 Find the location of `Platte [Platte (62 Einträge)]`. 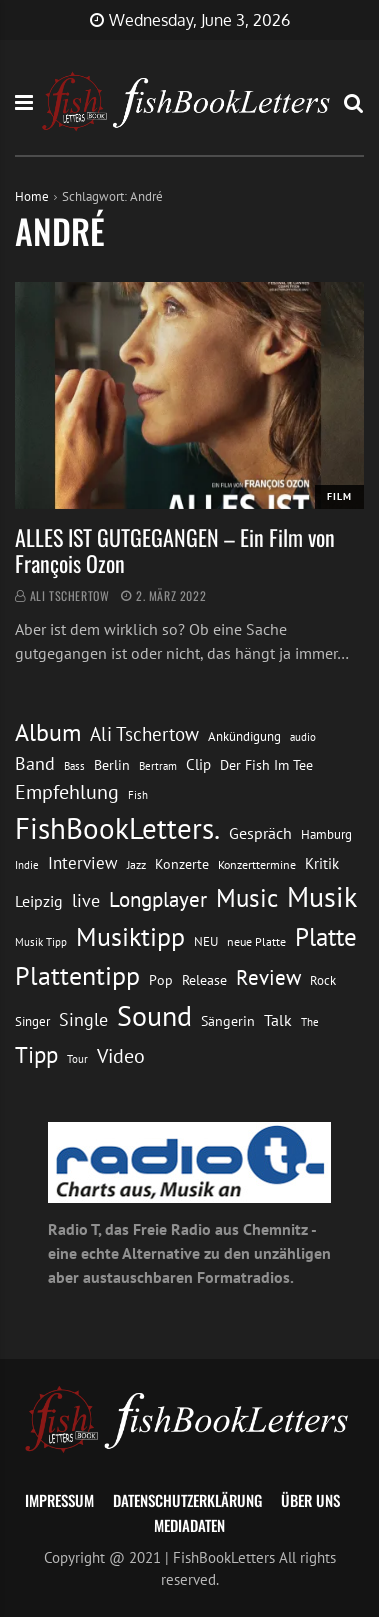

Platte [Platte (62 Einträge)] is located at coordinates (326, 937).